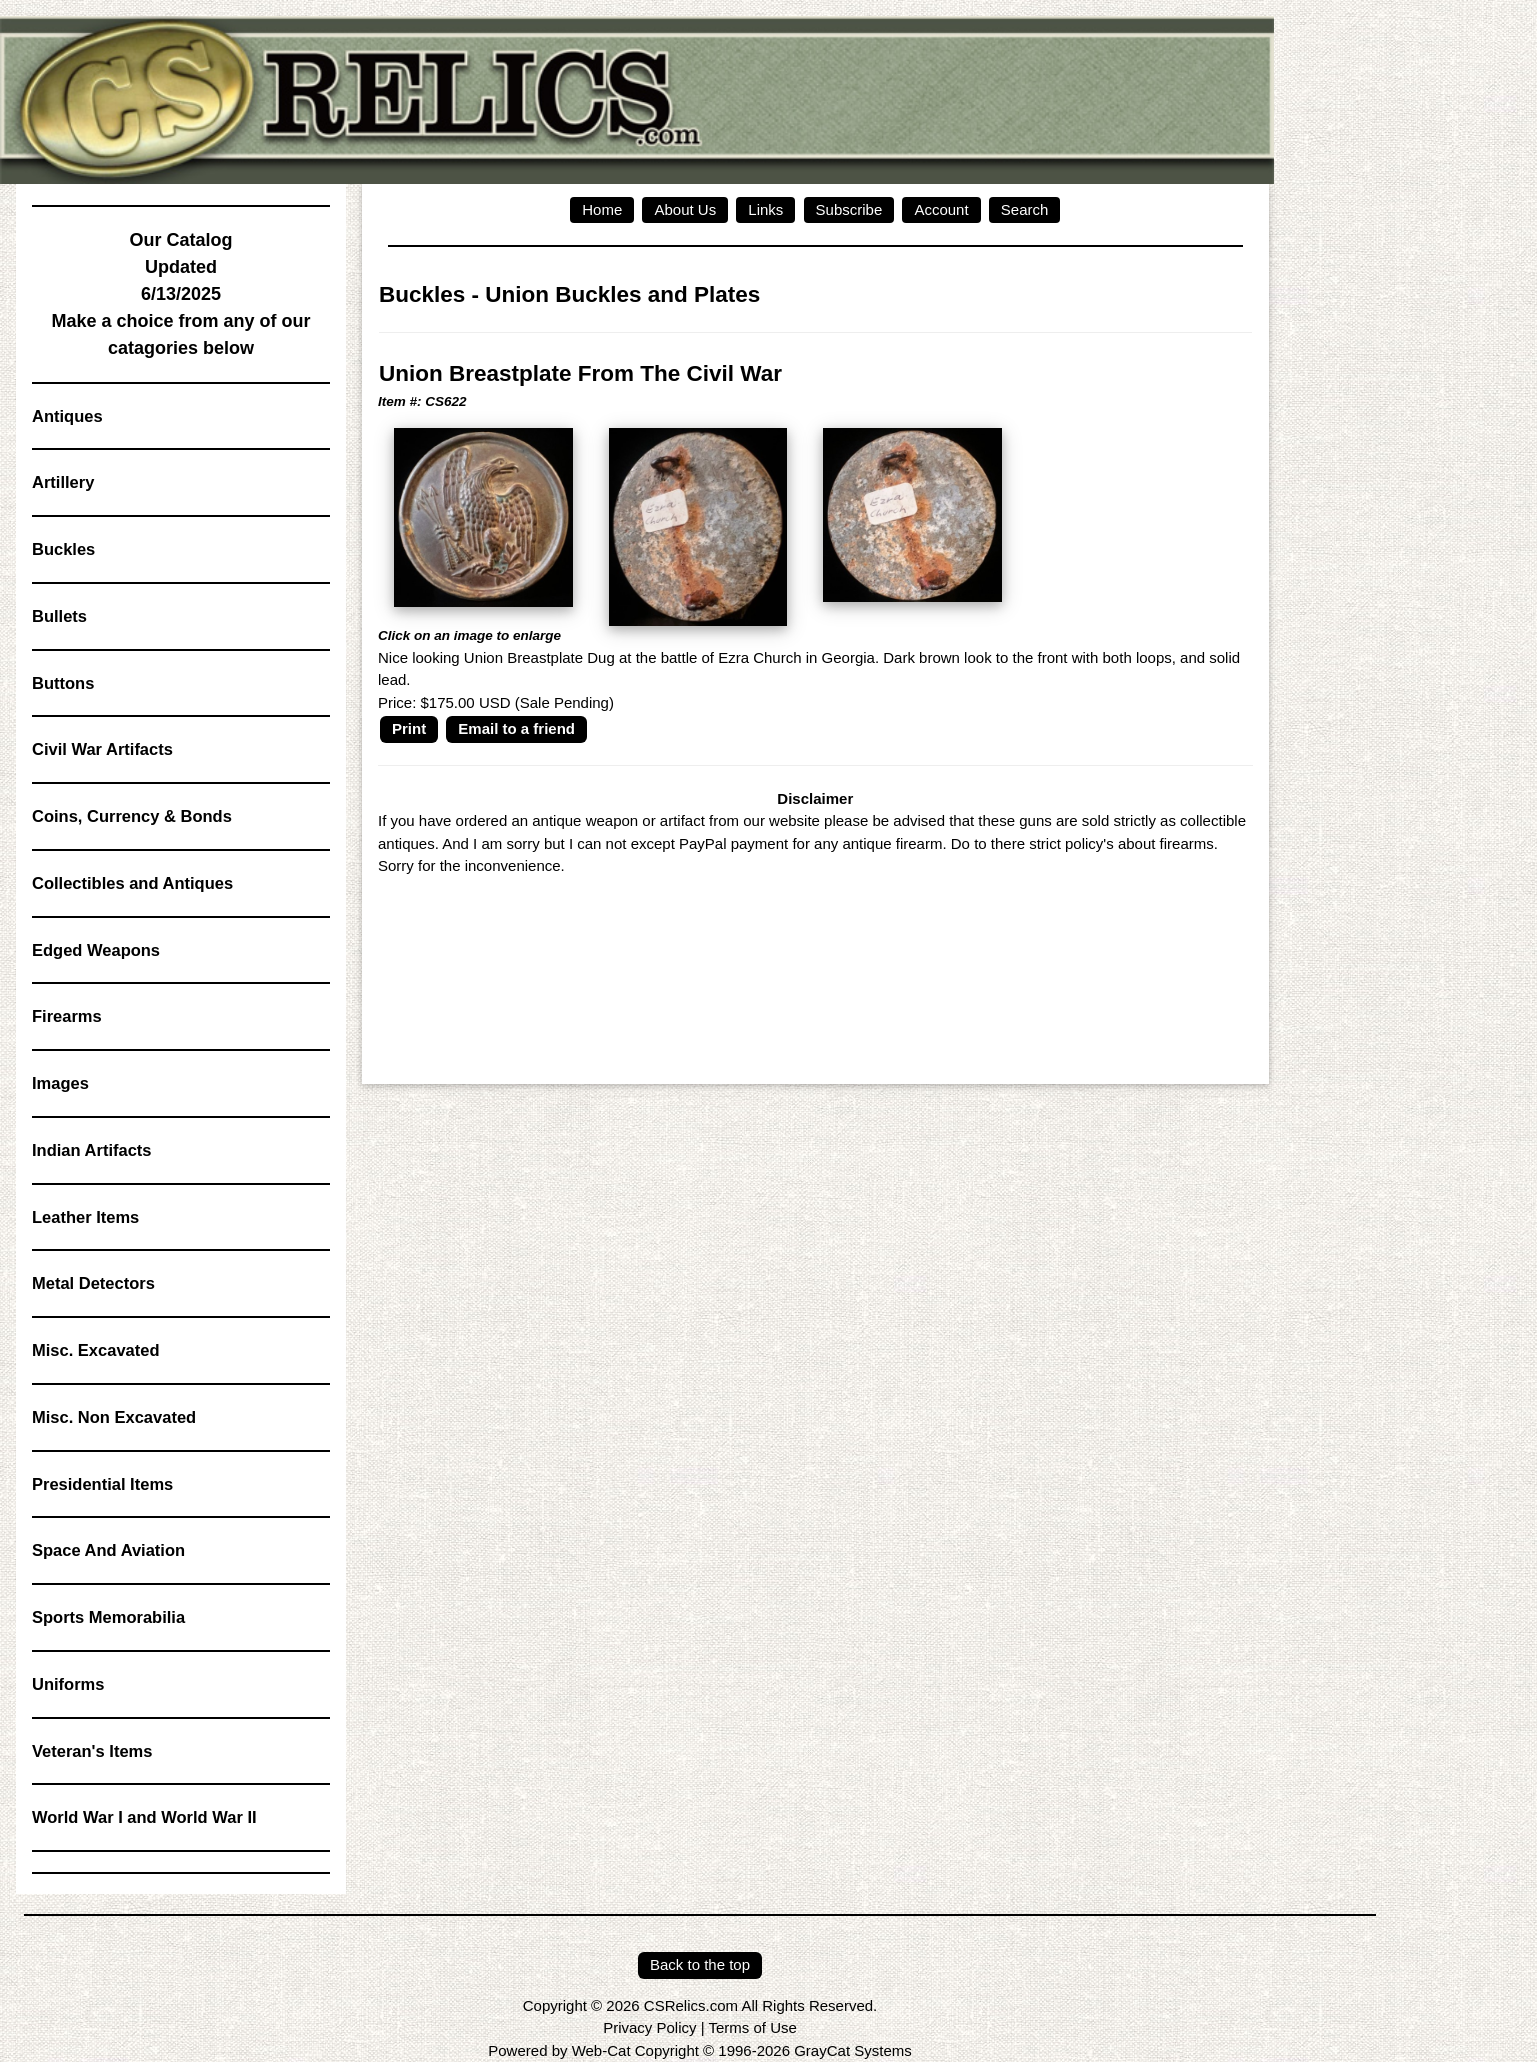  What do you see at coordinates (59, 616) in the screenshot?
I see `Bullets` at bounding box center [59, 616].